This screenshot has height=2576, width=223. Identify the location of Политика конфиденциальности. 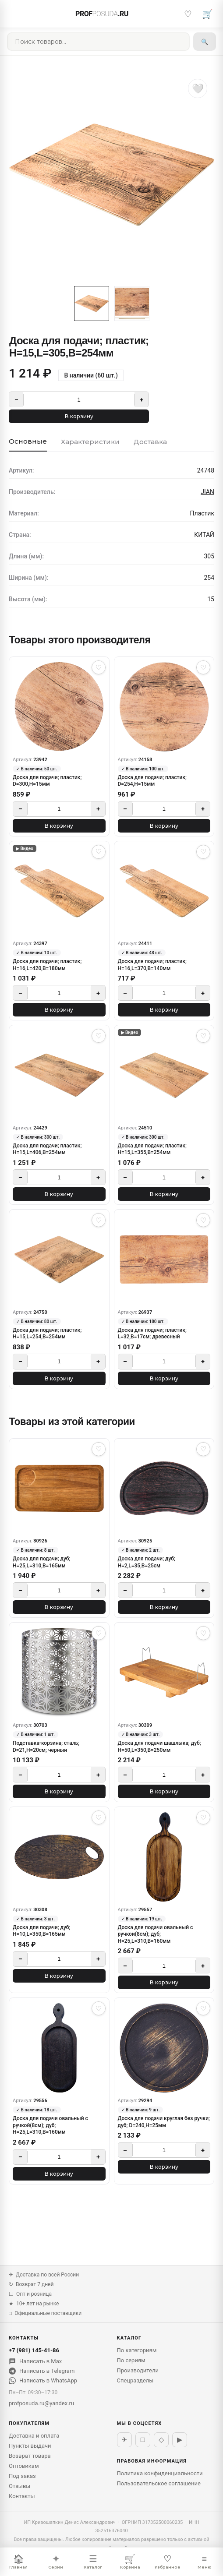
(160, 2473).